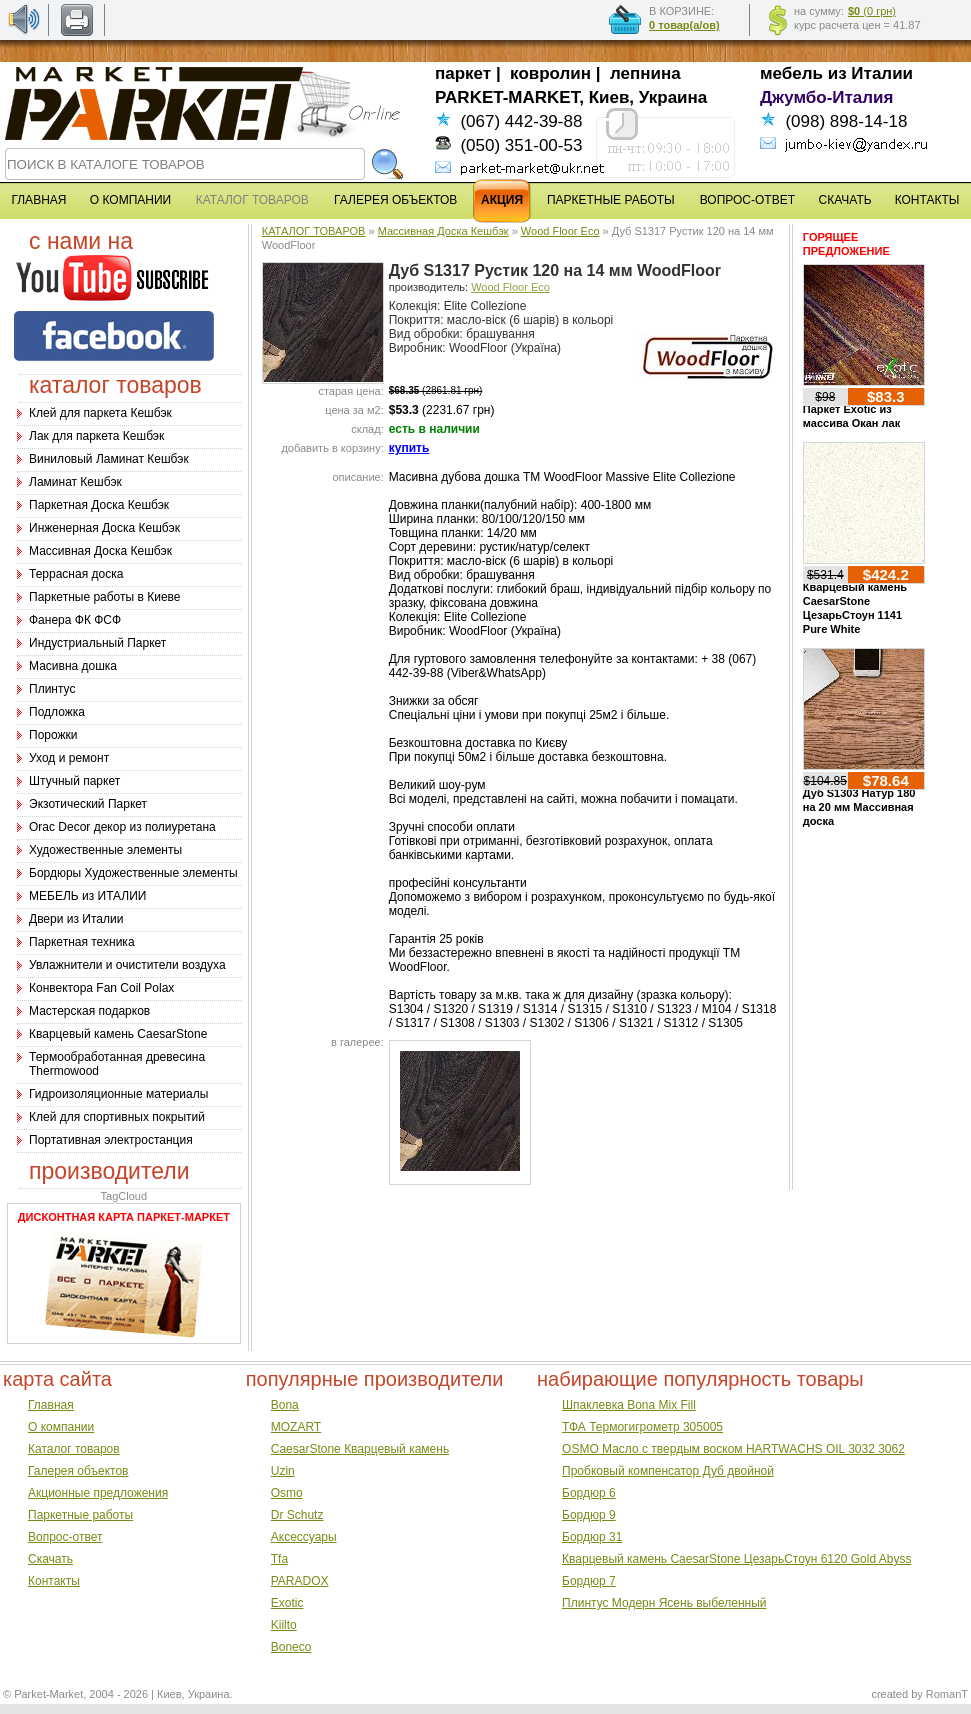  I want to click on мебель, so click(791, 73).